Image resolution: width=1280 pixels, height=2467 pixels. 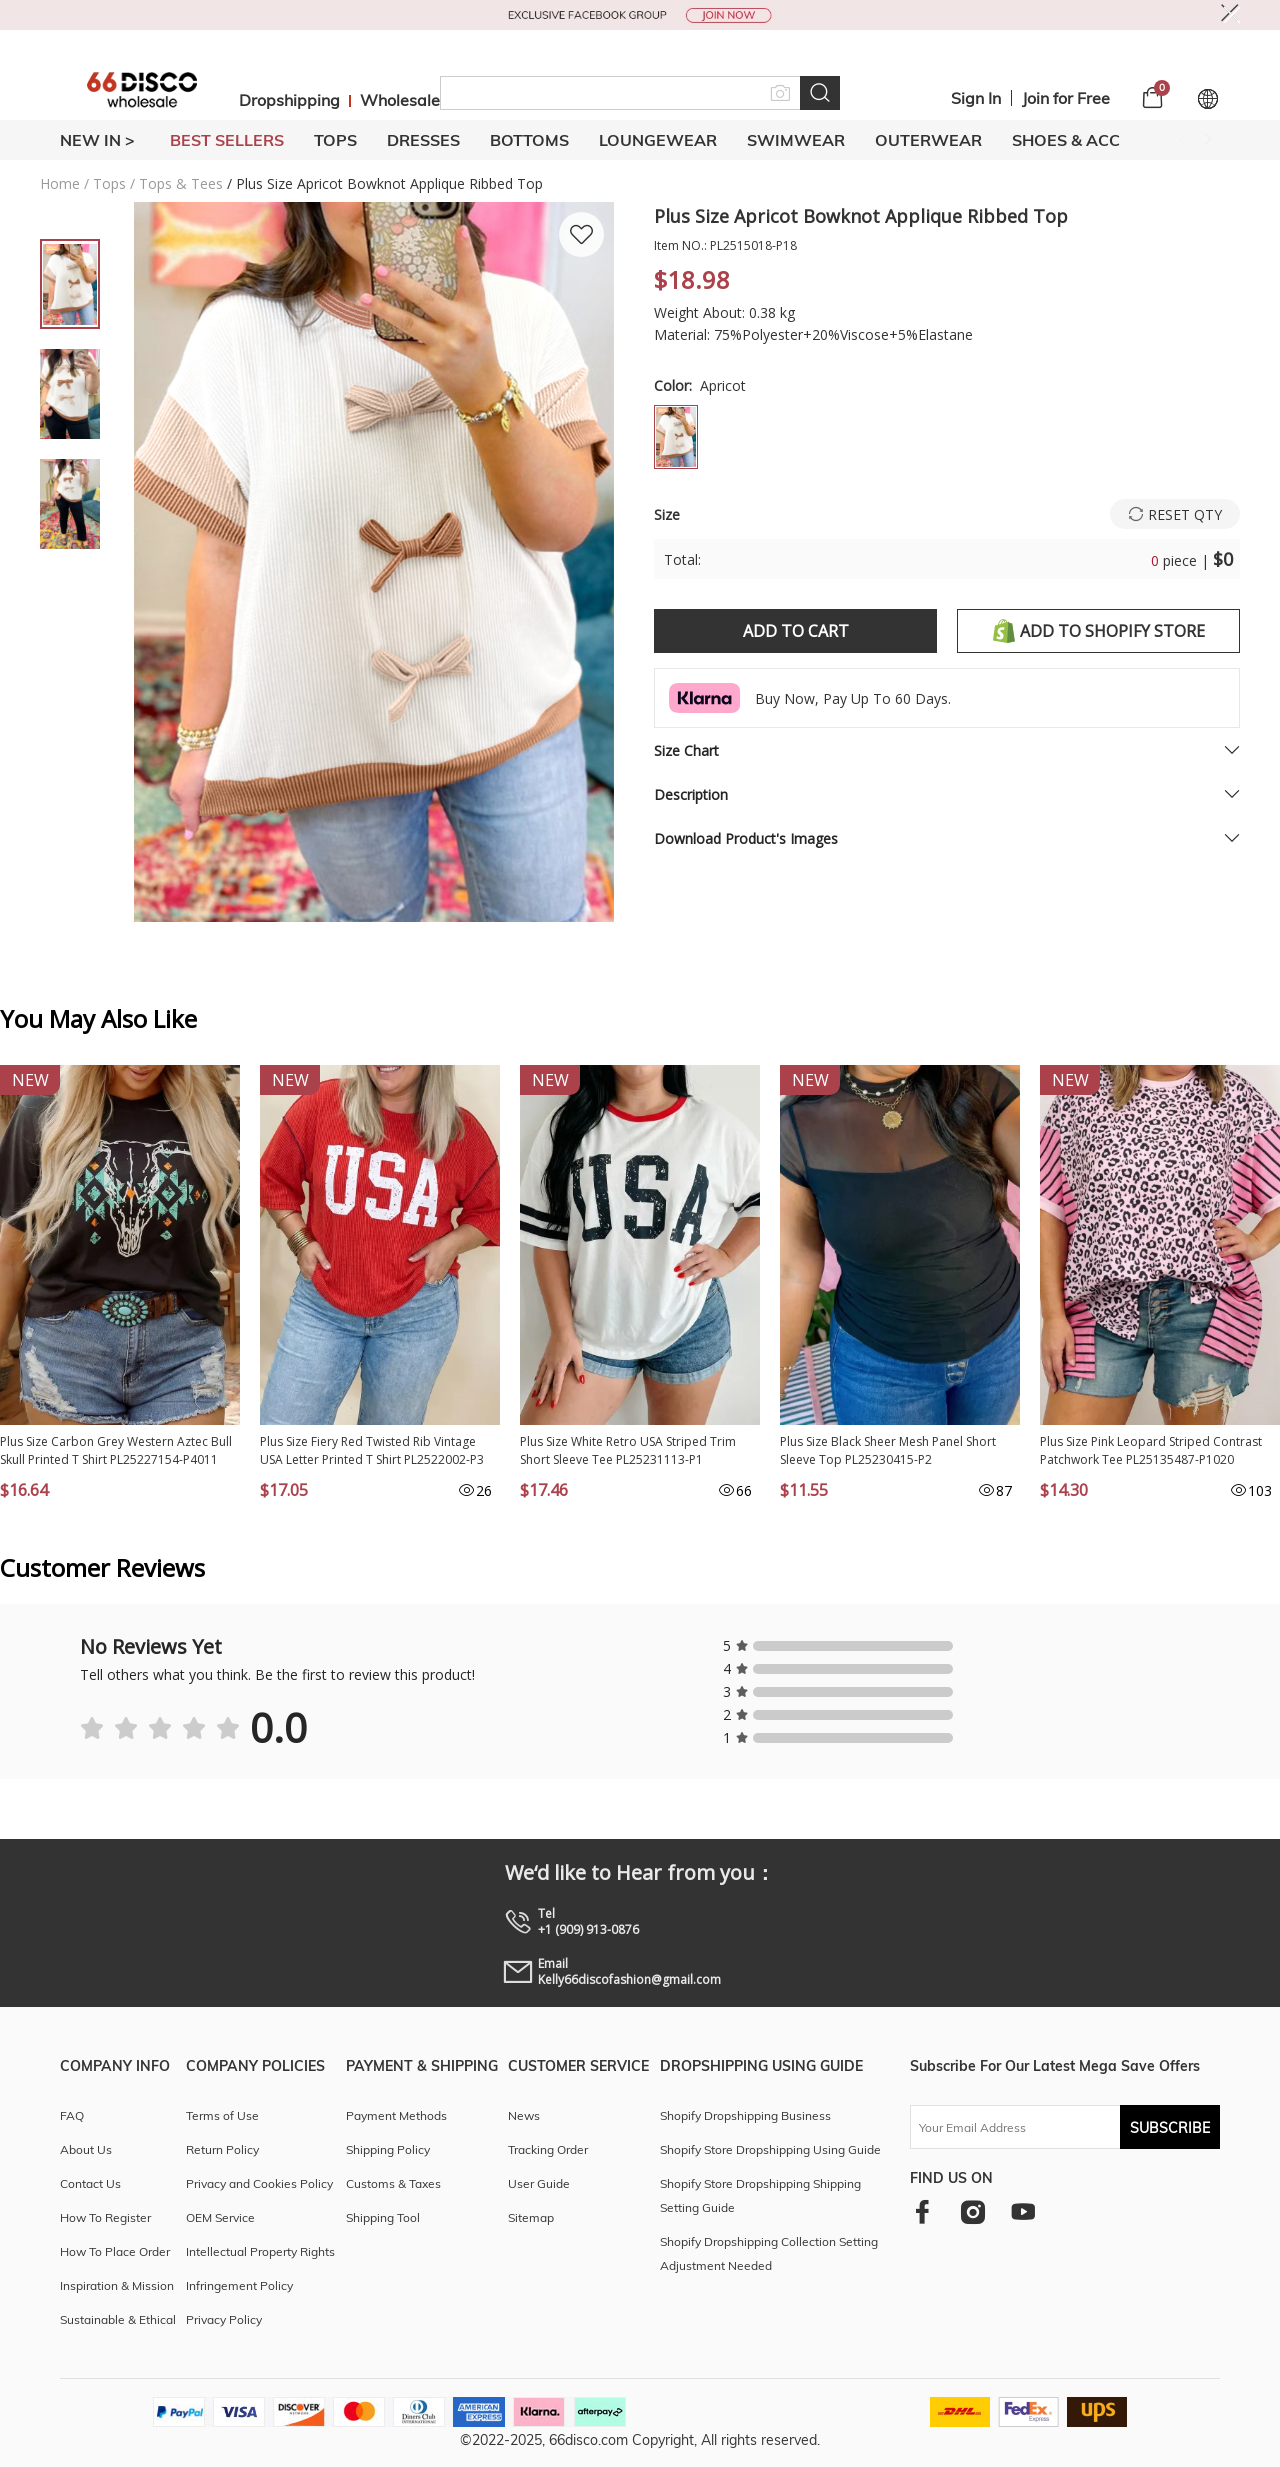 What do you see at coordinates (109, 183) in the screenshot?
I see `Tops` at bounding box center [109, 183].